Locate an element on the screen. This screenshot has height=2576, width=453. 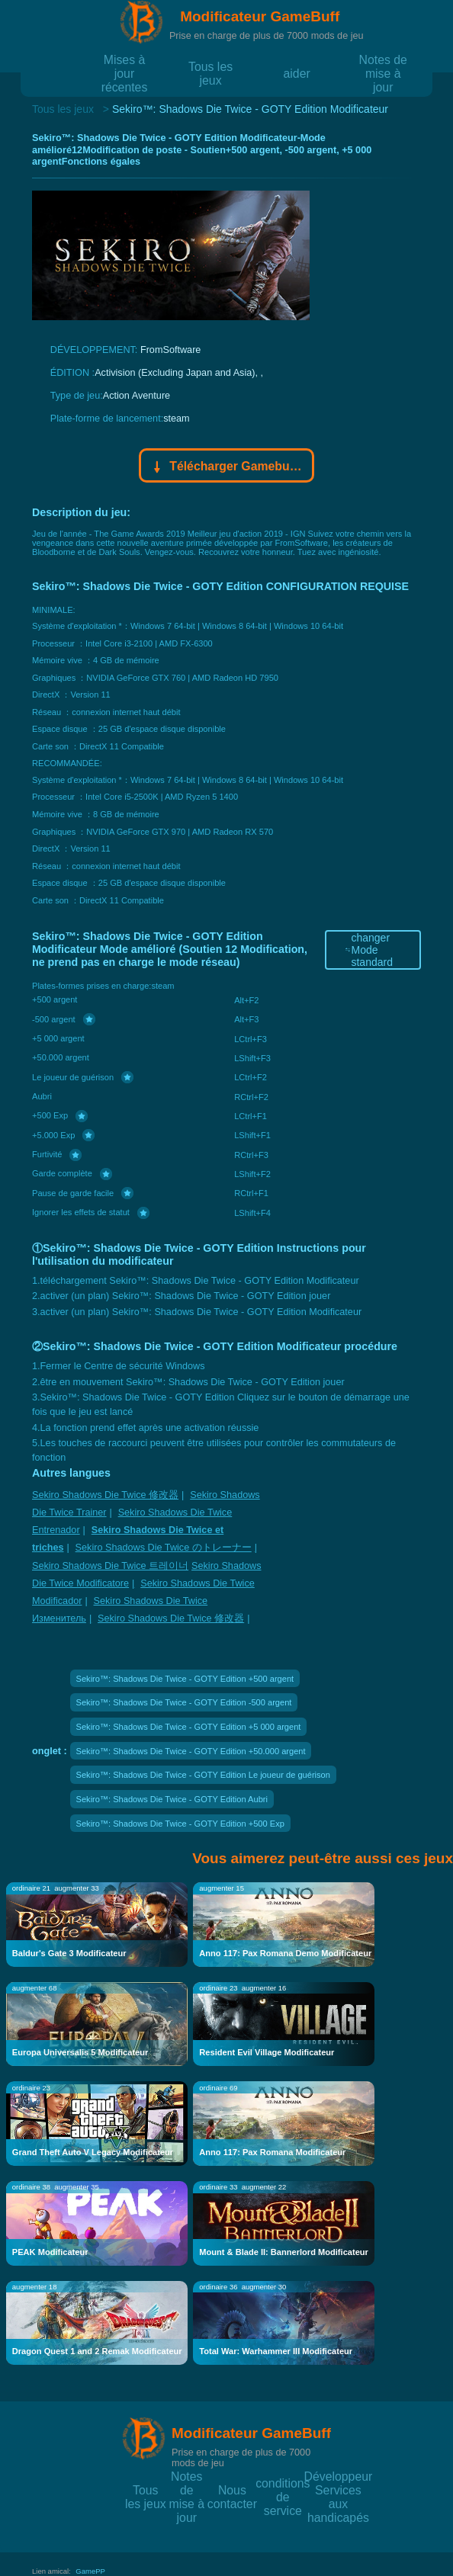
Tous les jeux is located at coordinates (210, 66).